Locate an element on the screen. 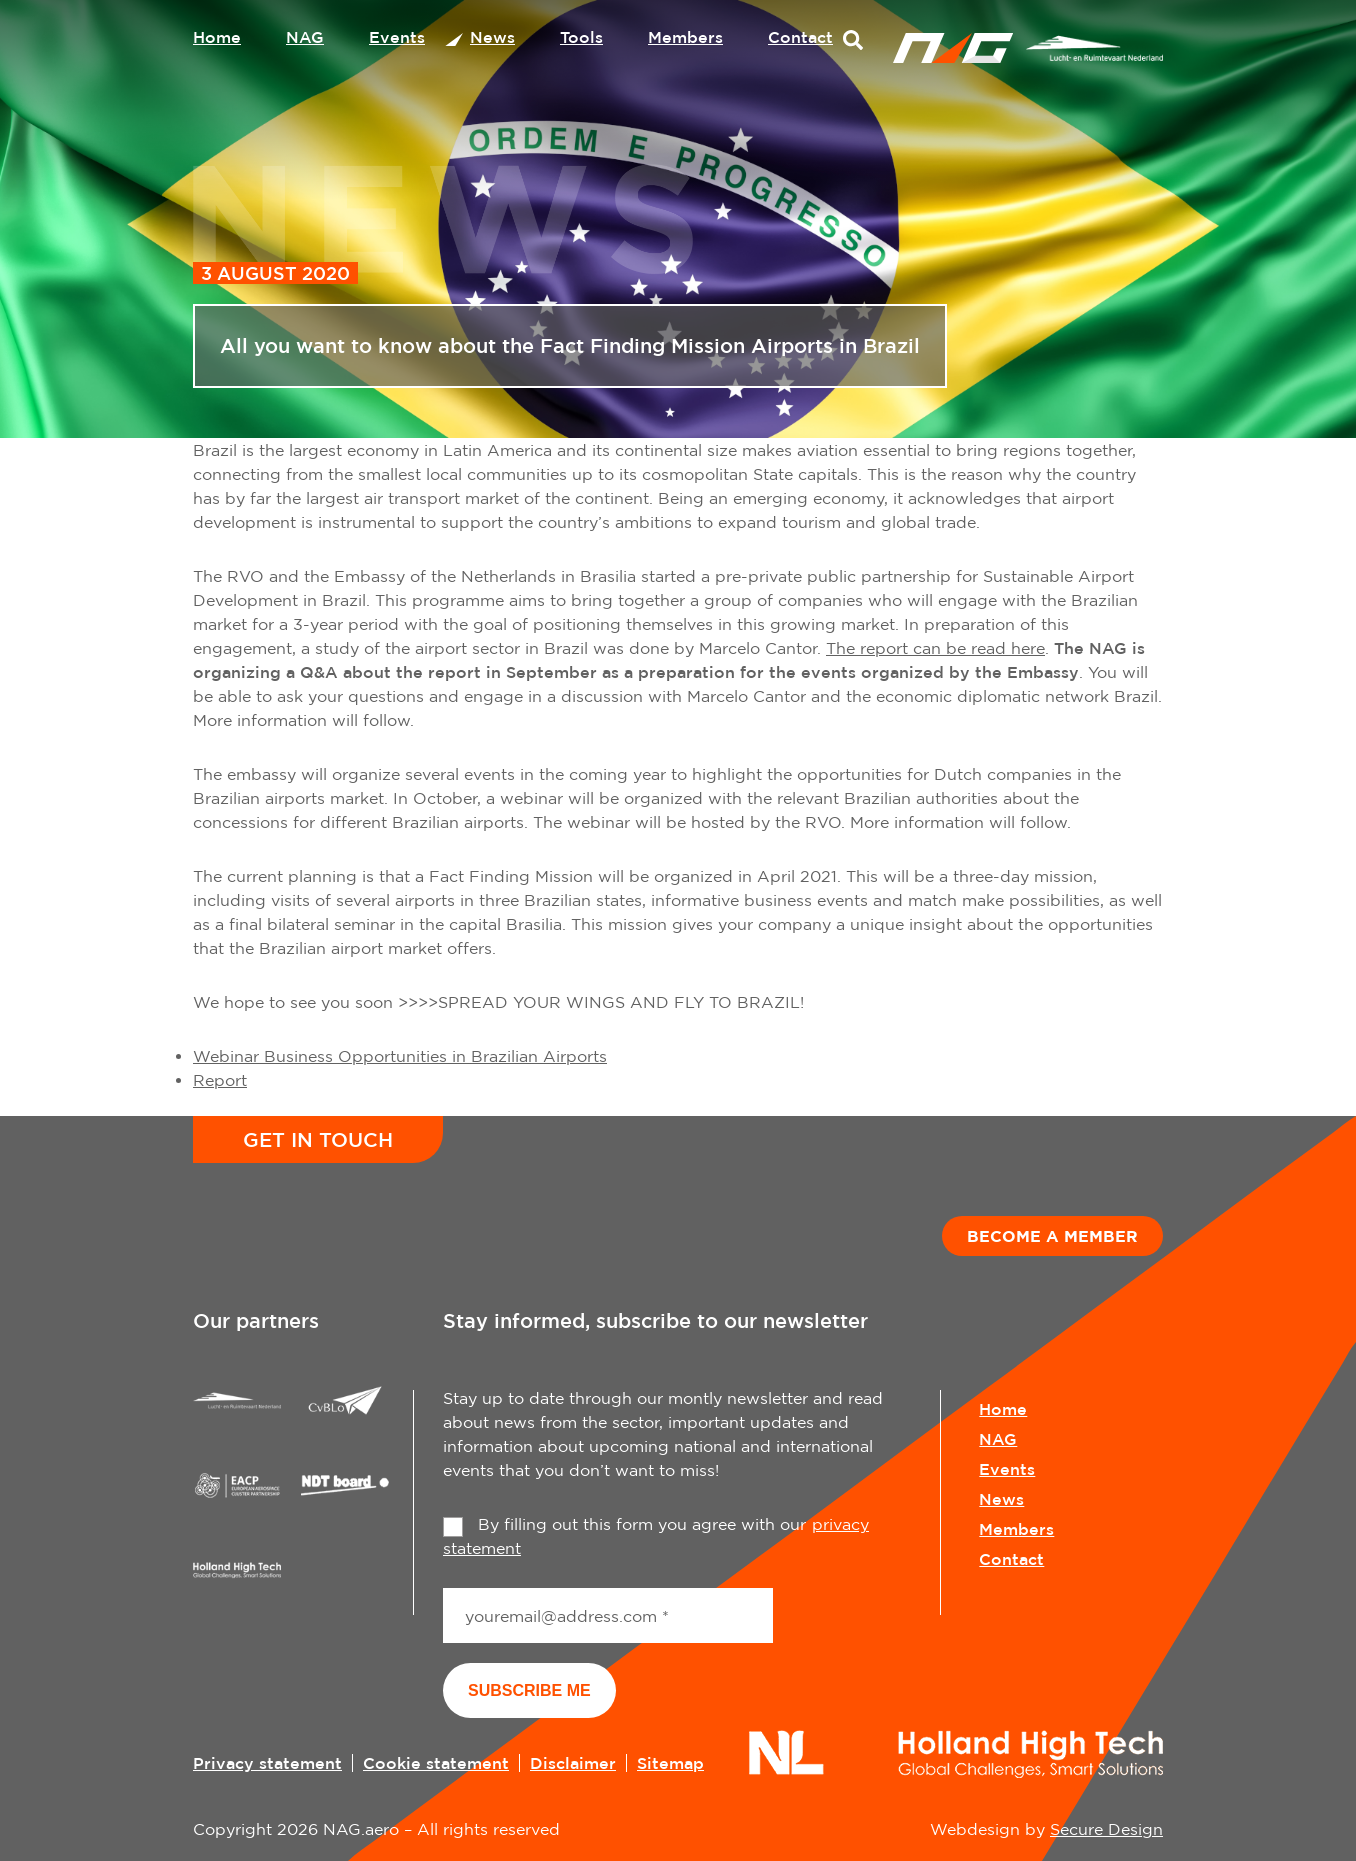 Image resolution: width=1356 pixels, height=1861 pixels. Contact is located at coordinates (800, 37).